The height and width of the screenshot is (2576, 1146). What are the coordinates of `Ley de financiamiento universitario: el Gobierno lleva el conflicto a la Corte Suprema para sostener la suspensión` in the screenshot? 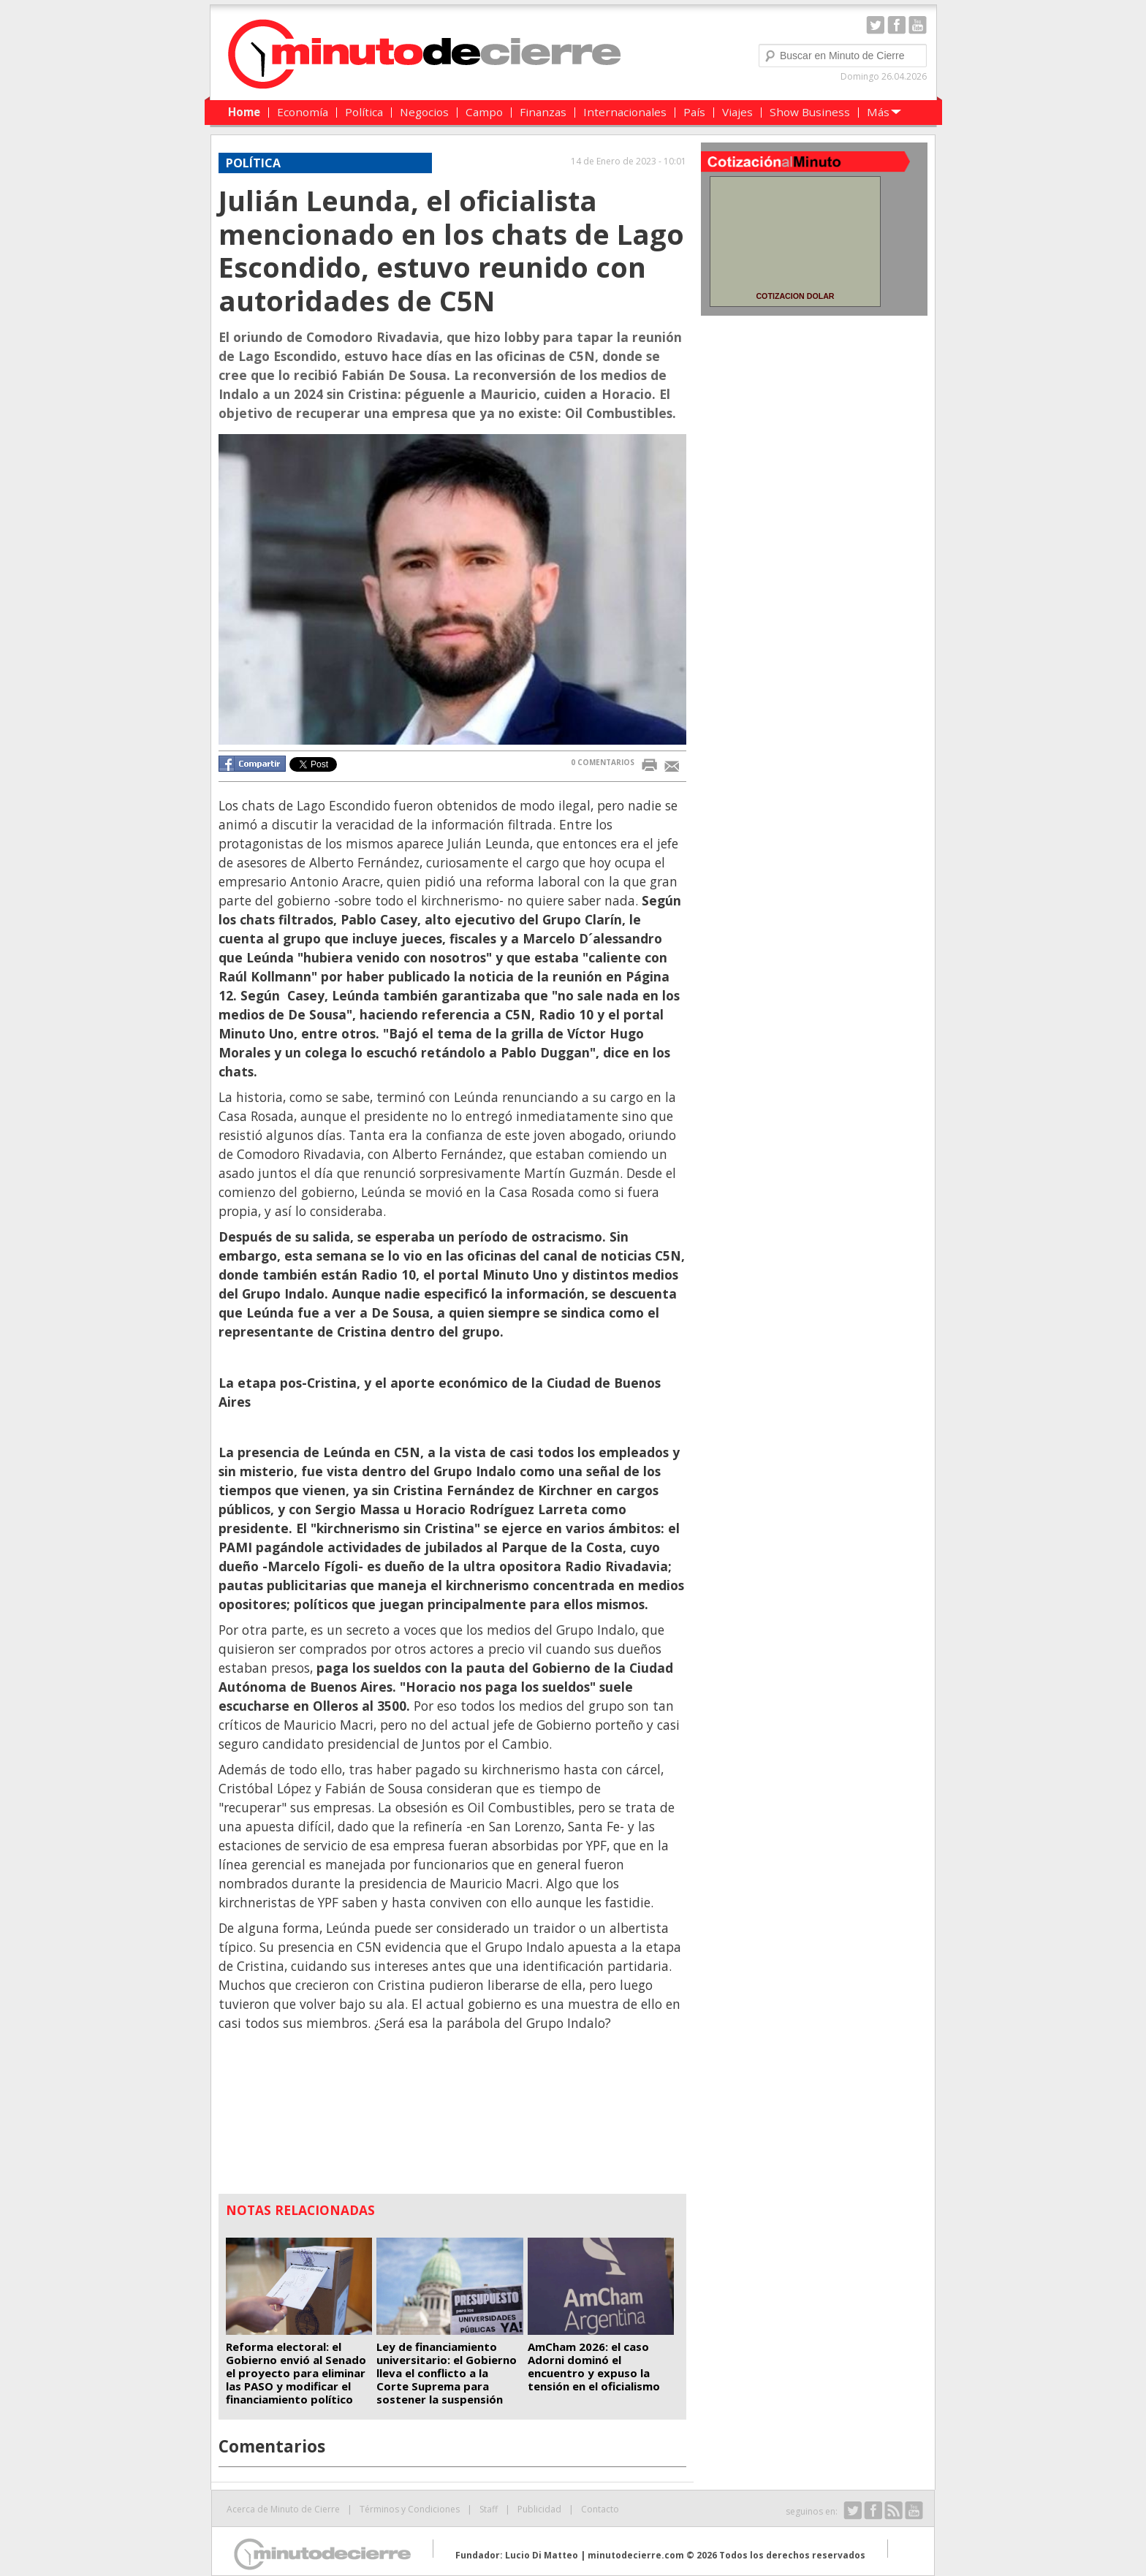 It's located at (446, 2372).